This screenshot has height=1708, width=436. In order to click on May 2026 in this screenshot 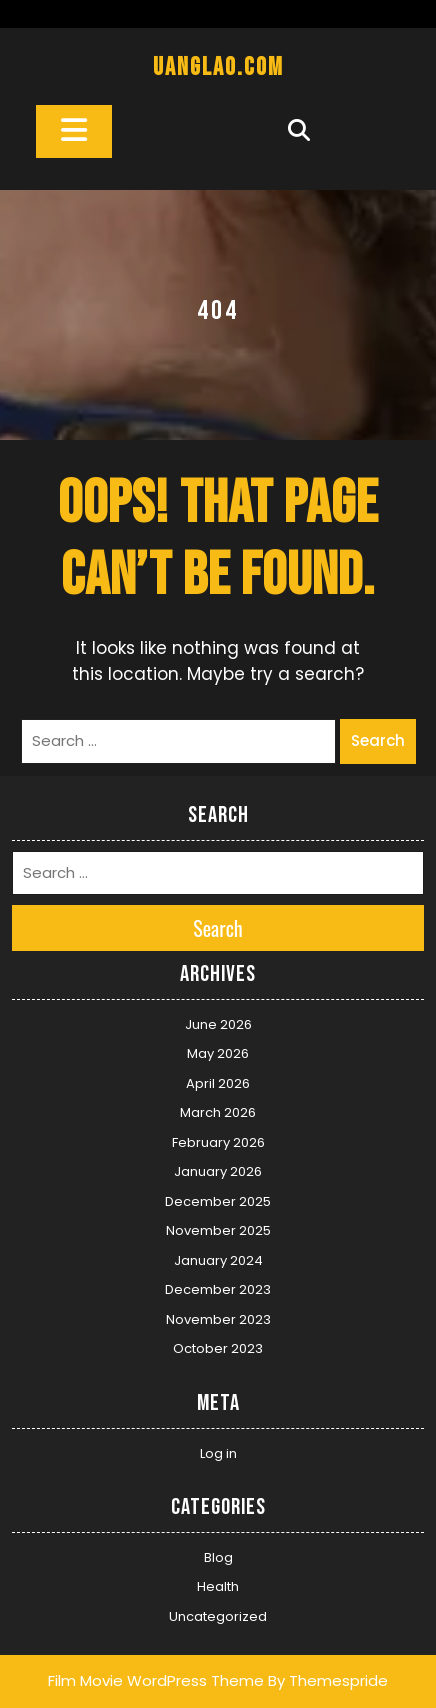, I will do `click(218, 1053)`.